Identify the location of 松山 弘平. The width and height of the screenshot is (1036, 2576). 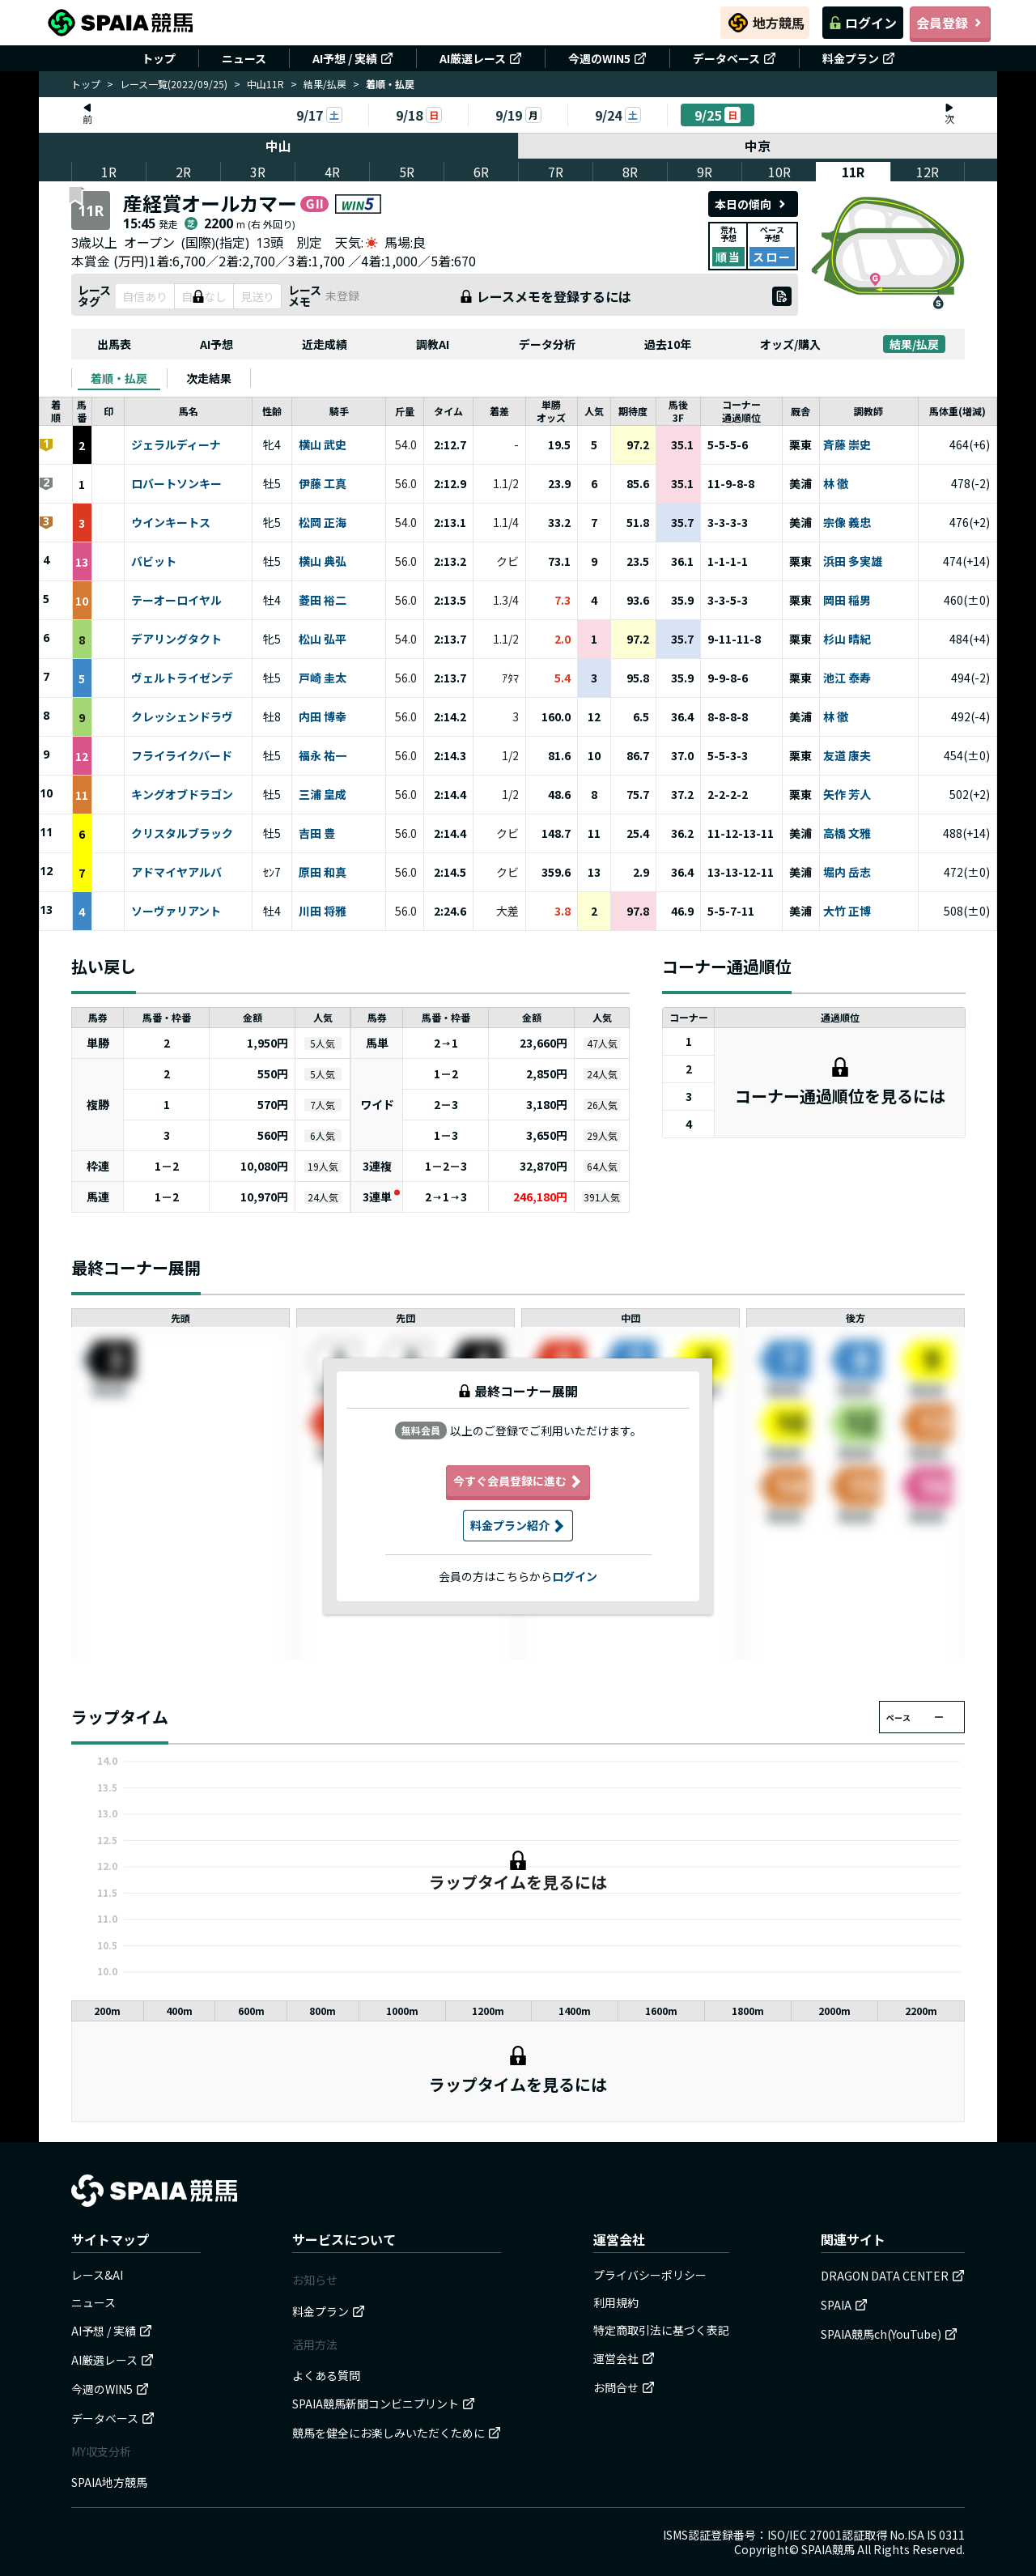
(322, 639).